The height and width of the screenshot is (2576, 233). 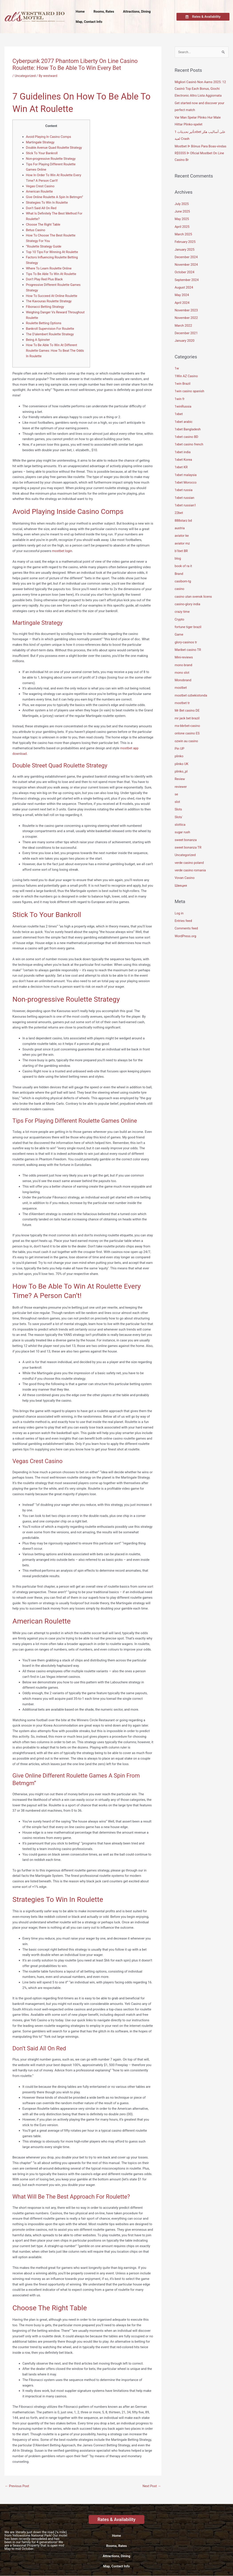 What do you see at coordinates (187, 724) in the screenshot?
I see `onlone casino ES` at bounding box center [187, 724].